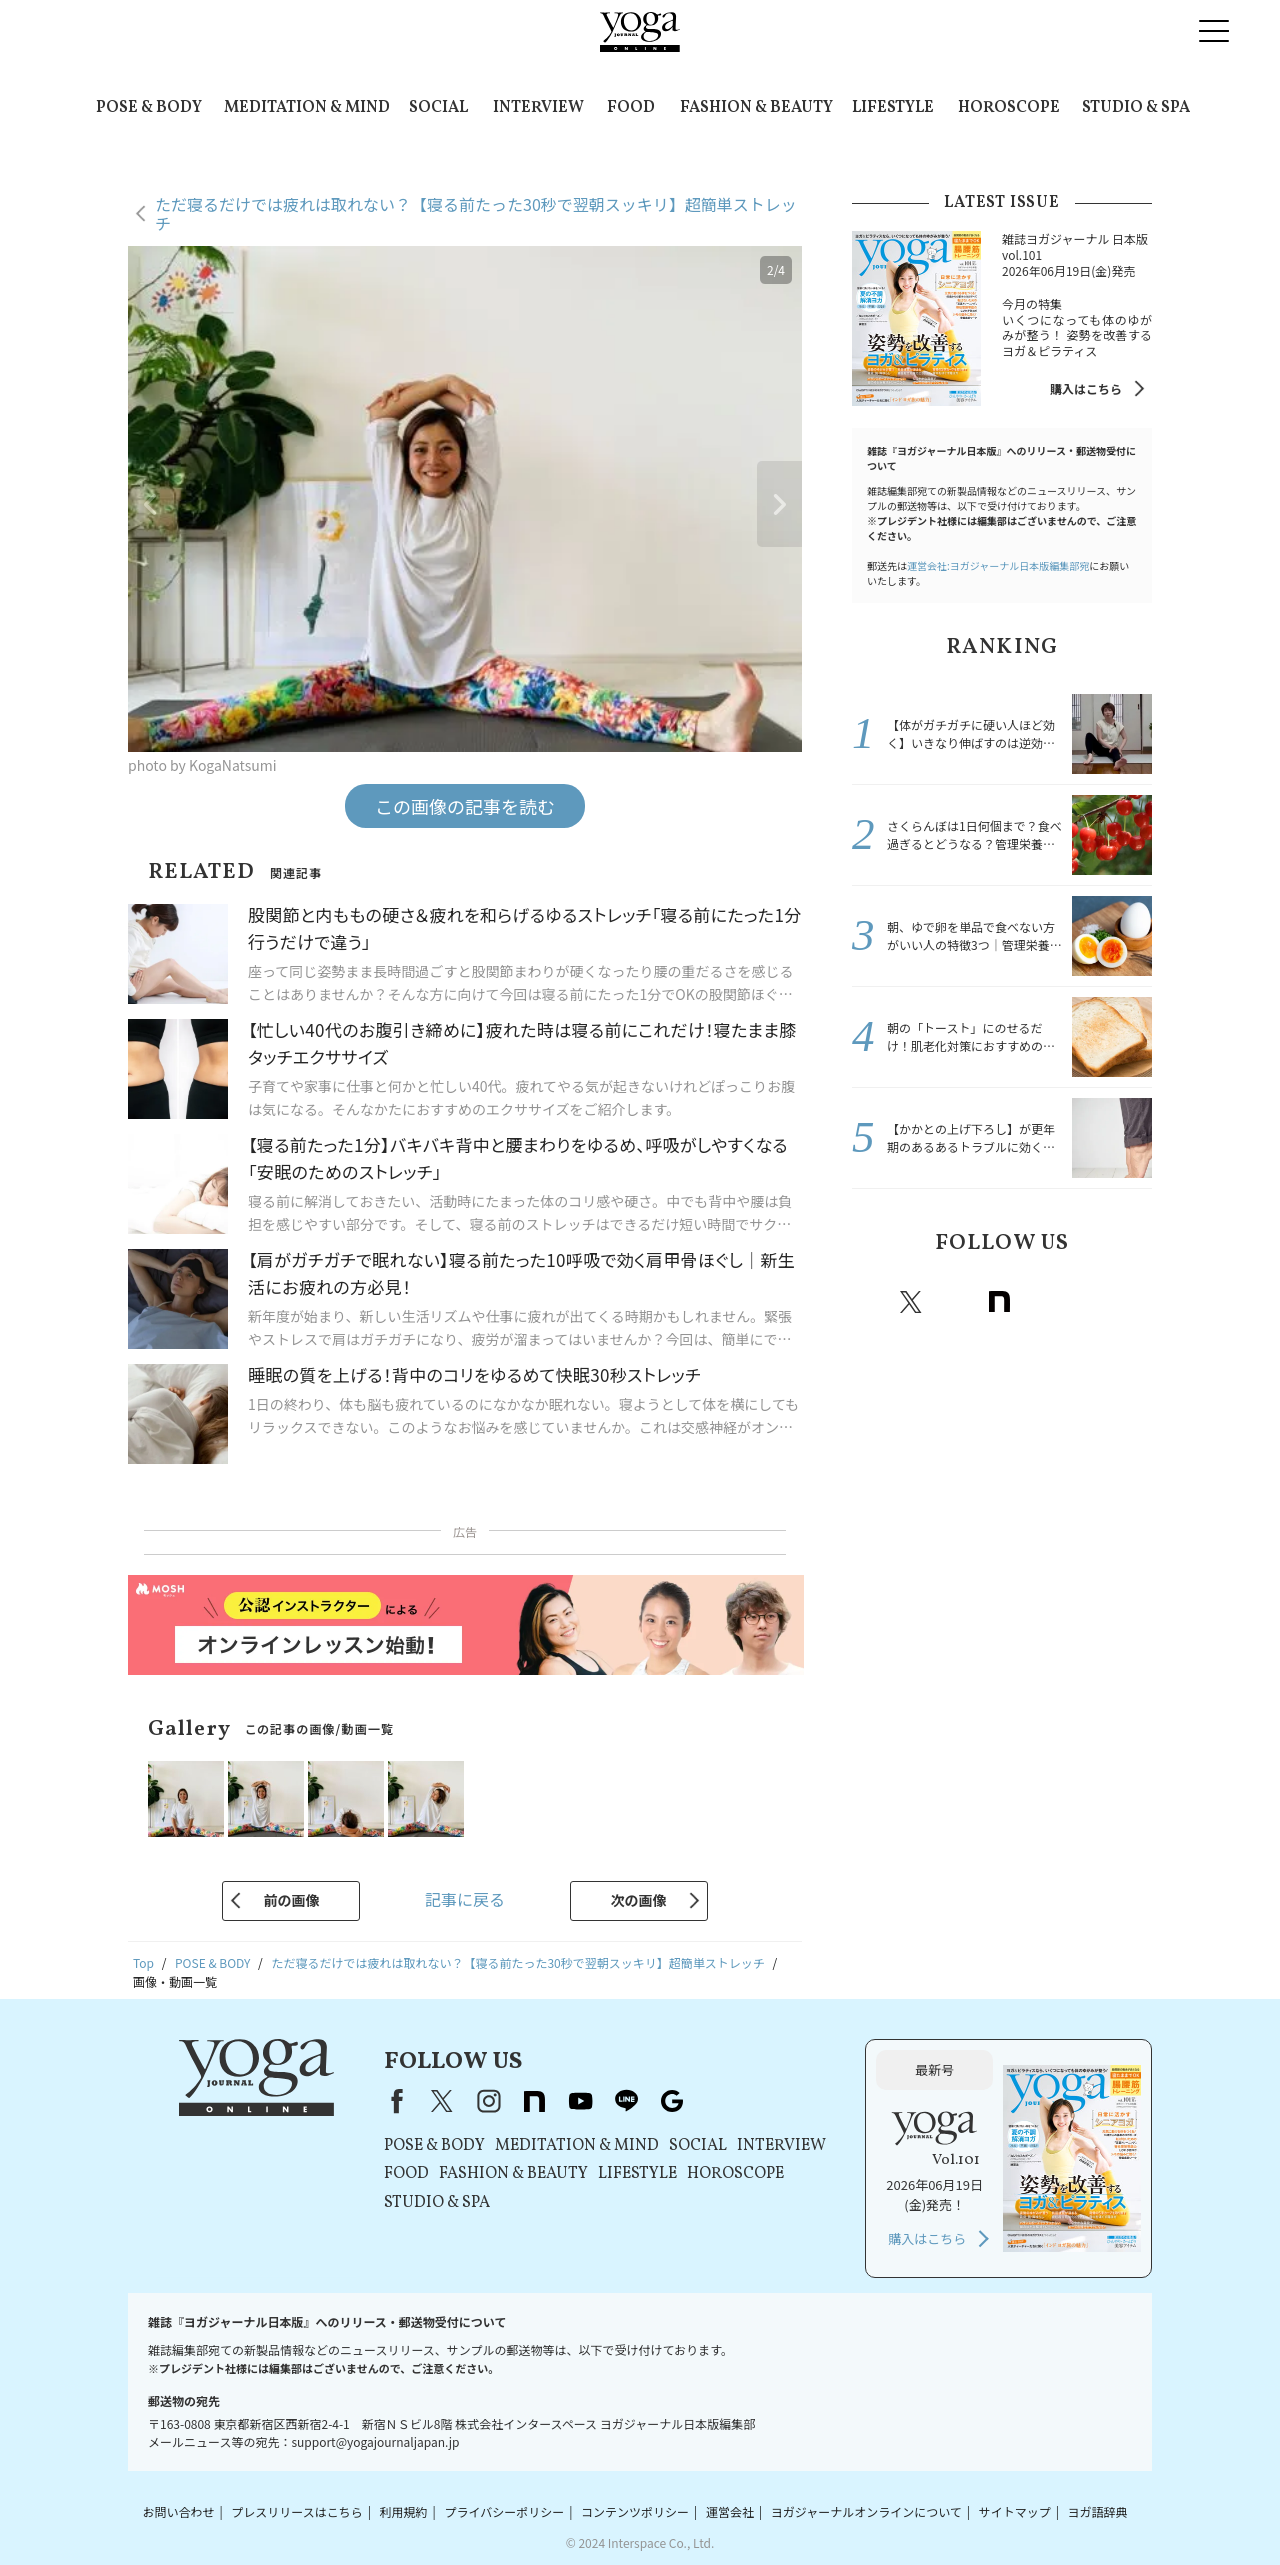 This screenshot has width=1280, height=2565. I want to click on お問い合わせ, so click(178, 2511).